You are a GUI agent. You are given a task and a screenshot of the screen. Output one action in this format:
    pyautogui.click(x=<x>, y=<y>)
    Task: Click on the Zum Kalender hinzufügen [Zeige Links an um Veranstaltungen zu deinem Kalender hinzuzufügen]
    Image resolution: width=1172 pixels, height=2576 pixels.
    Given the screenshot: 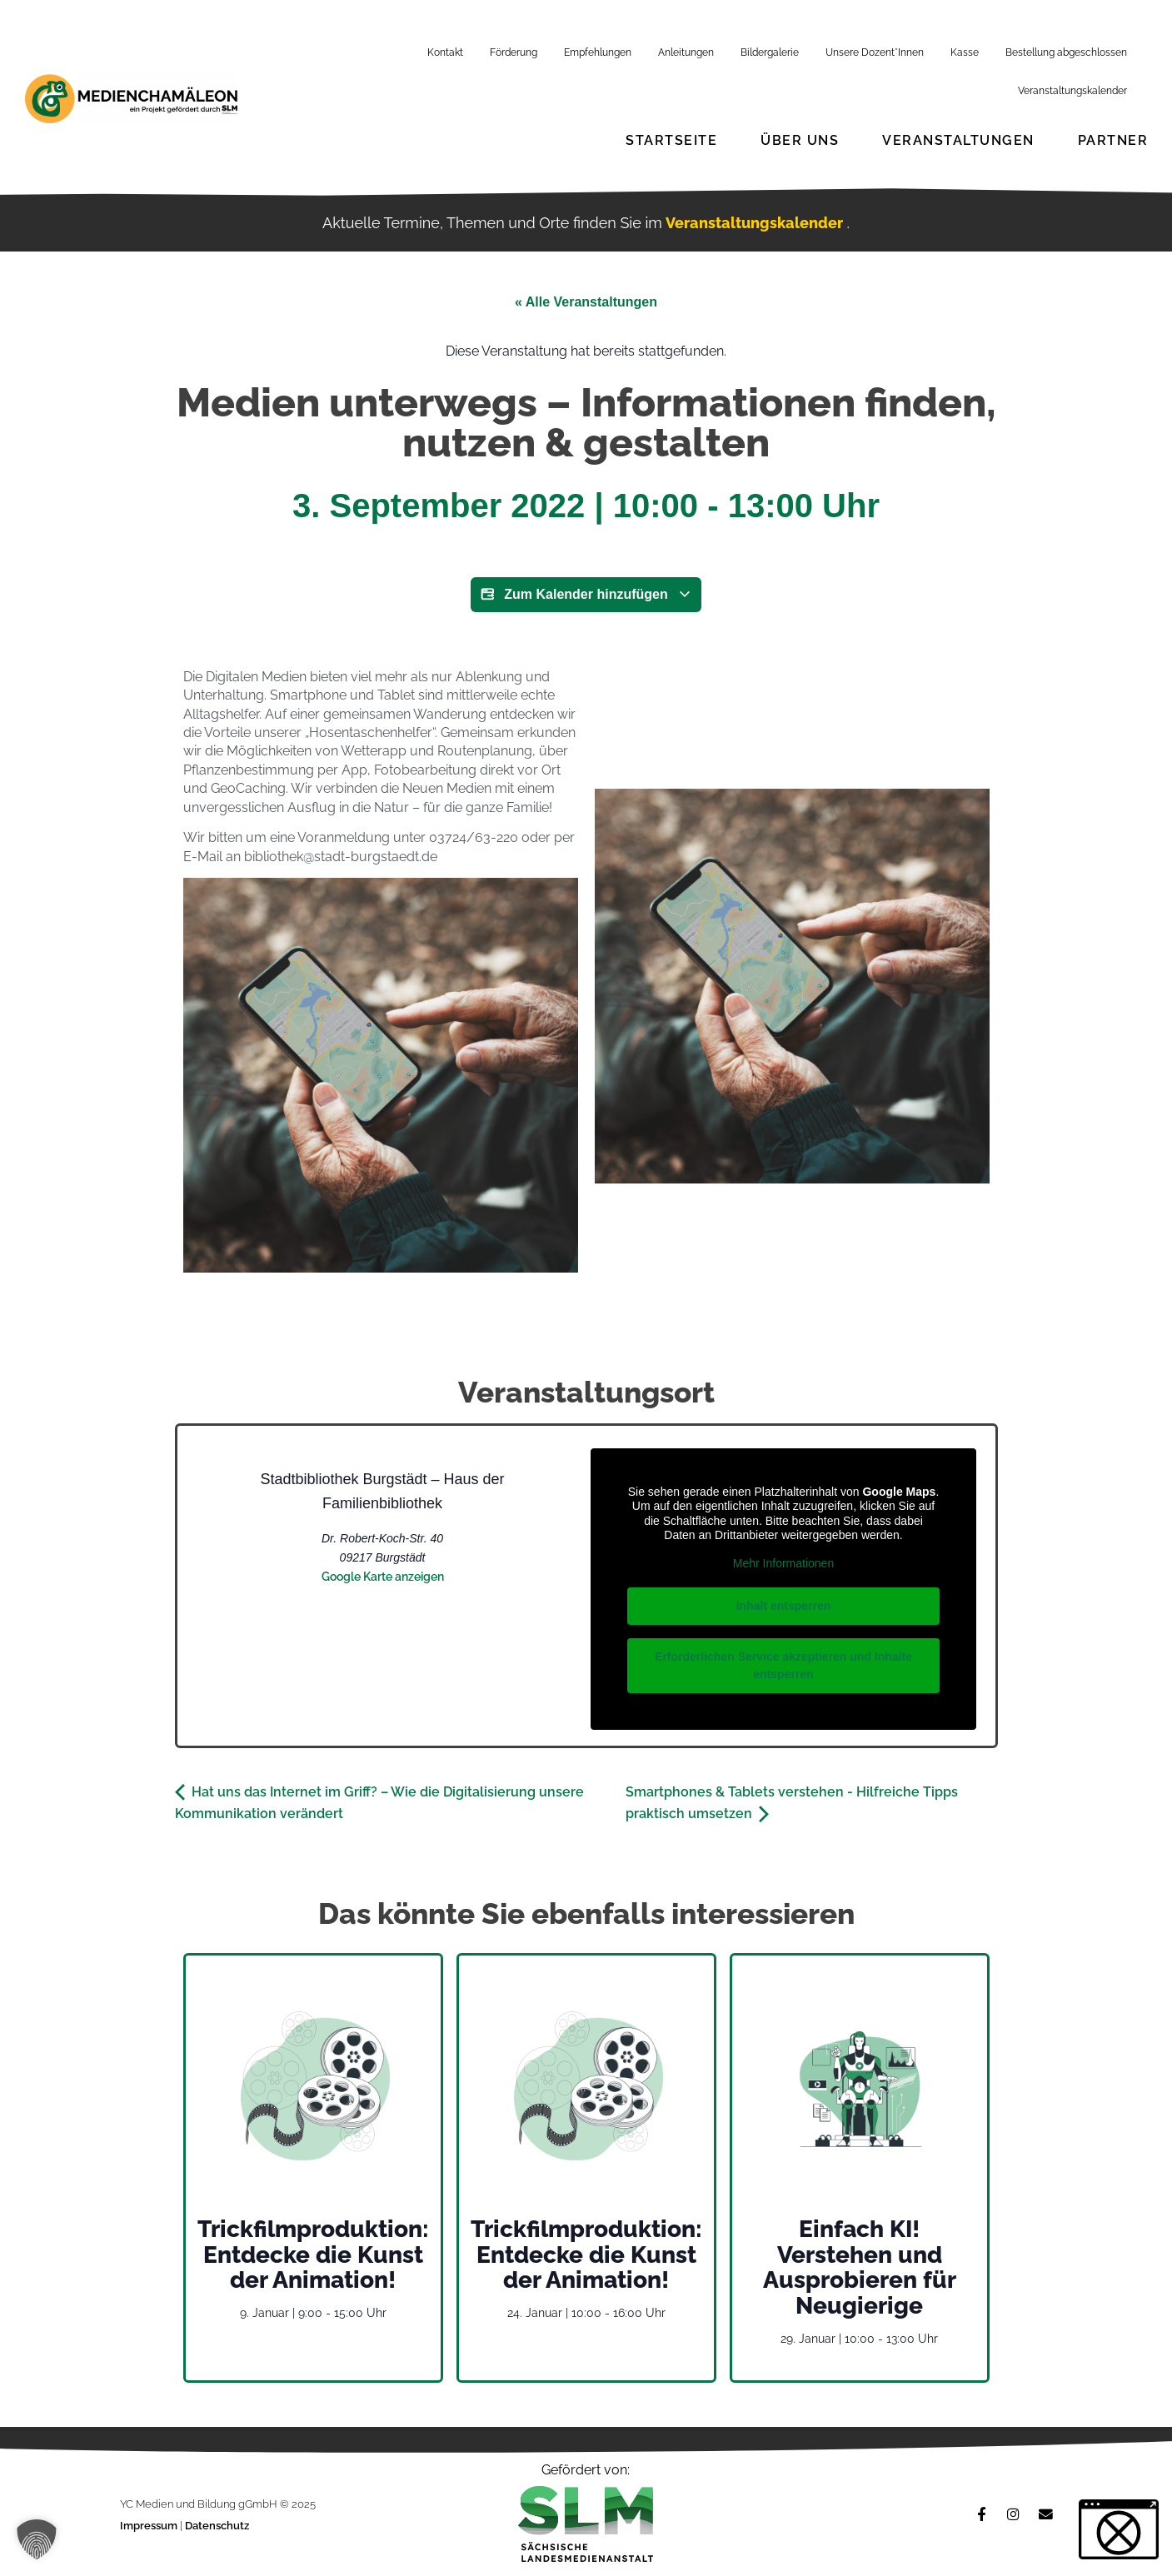 What is the action you would take?
    pyautogui.click(x=586, y=594)
    